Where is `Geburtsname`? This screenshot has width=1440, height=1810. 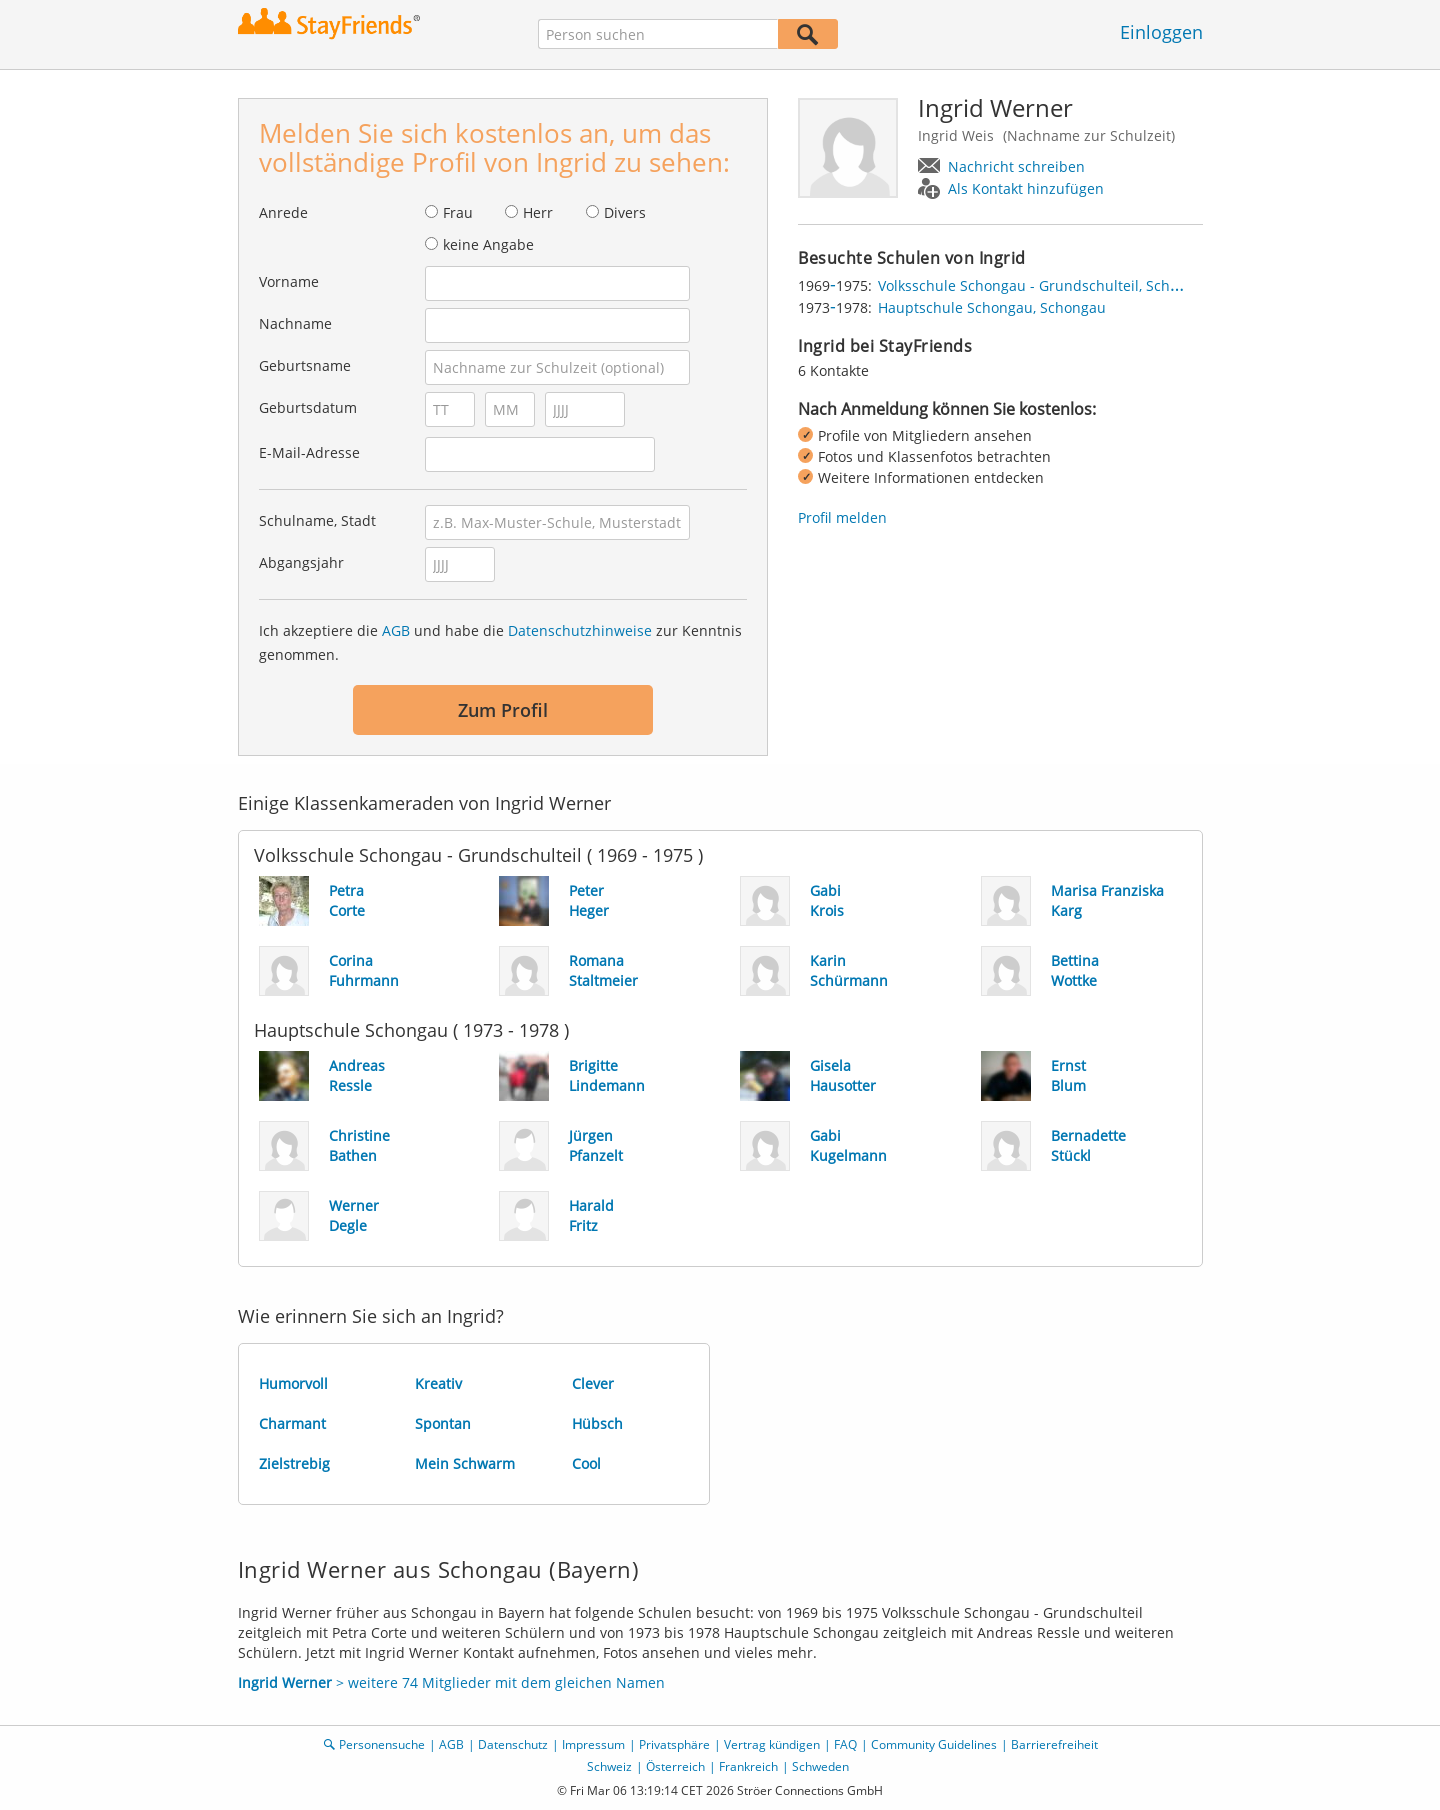 Geburtsname is located at coordinates (305, 365).